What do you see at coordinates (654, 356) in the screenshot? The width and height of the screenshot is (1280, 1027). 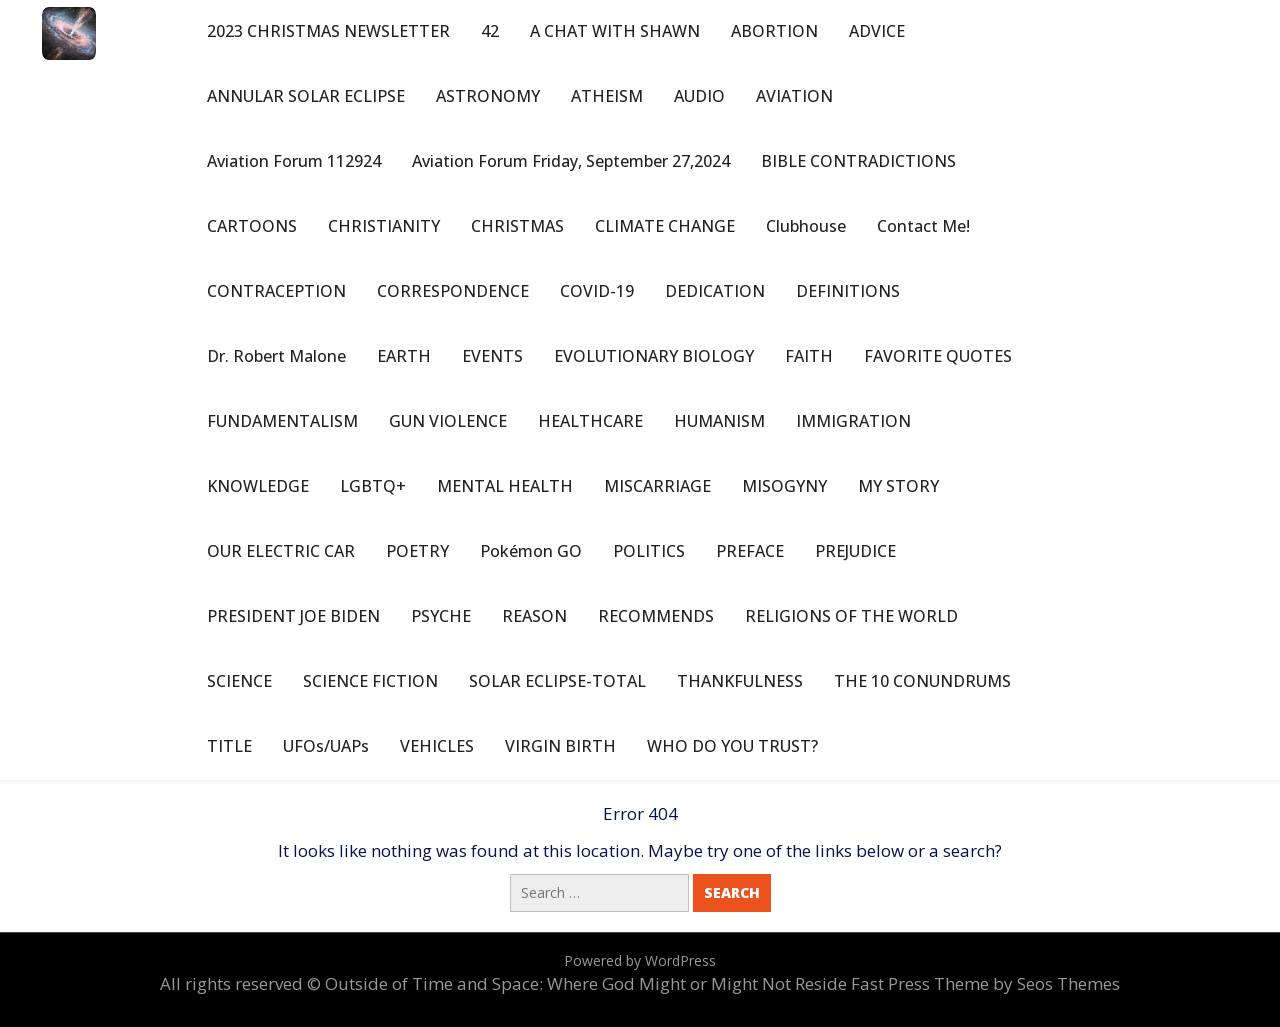 I see `EVOLUTIONARY BIOLOGY` at bounding box center [654, 356].